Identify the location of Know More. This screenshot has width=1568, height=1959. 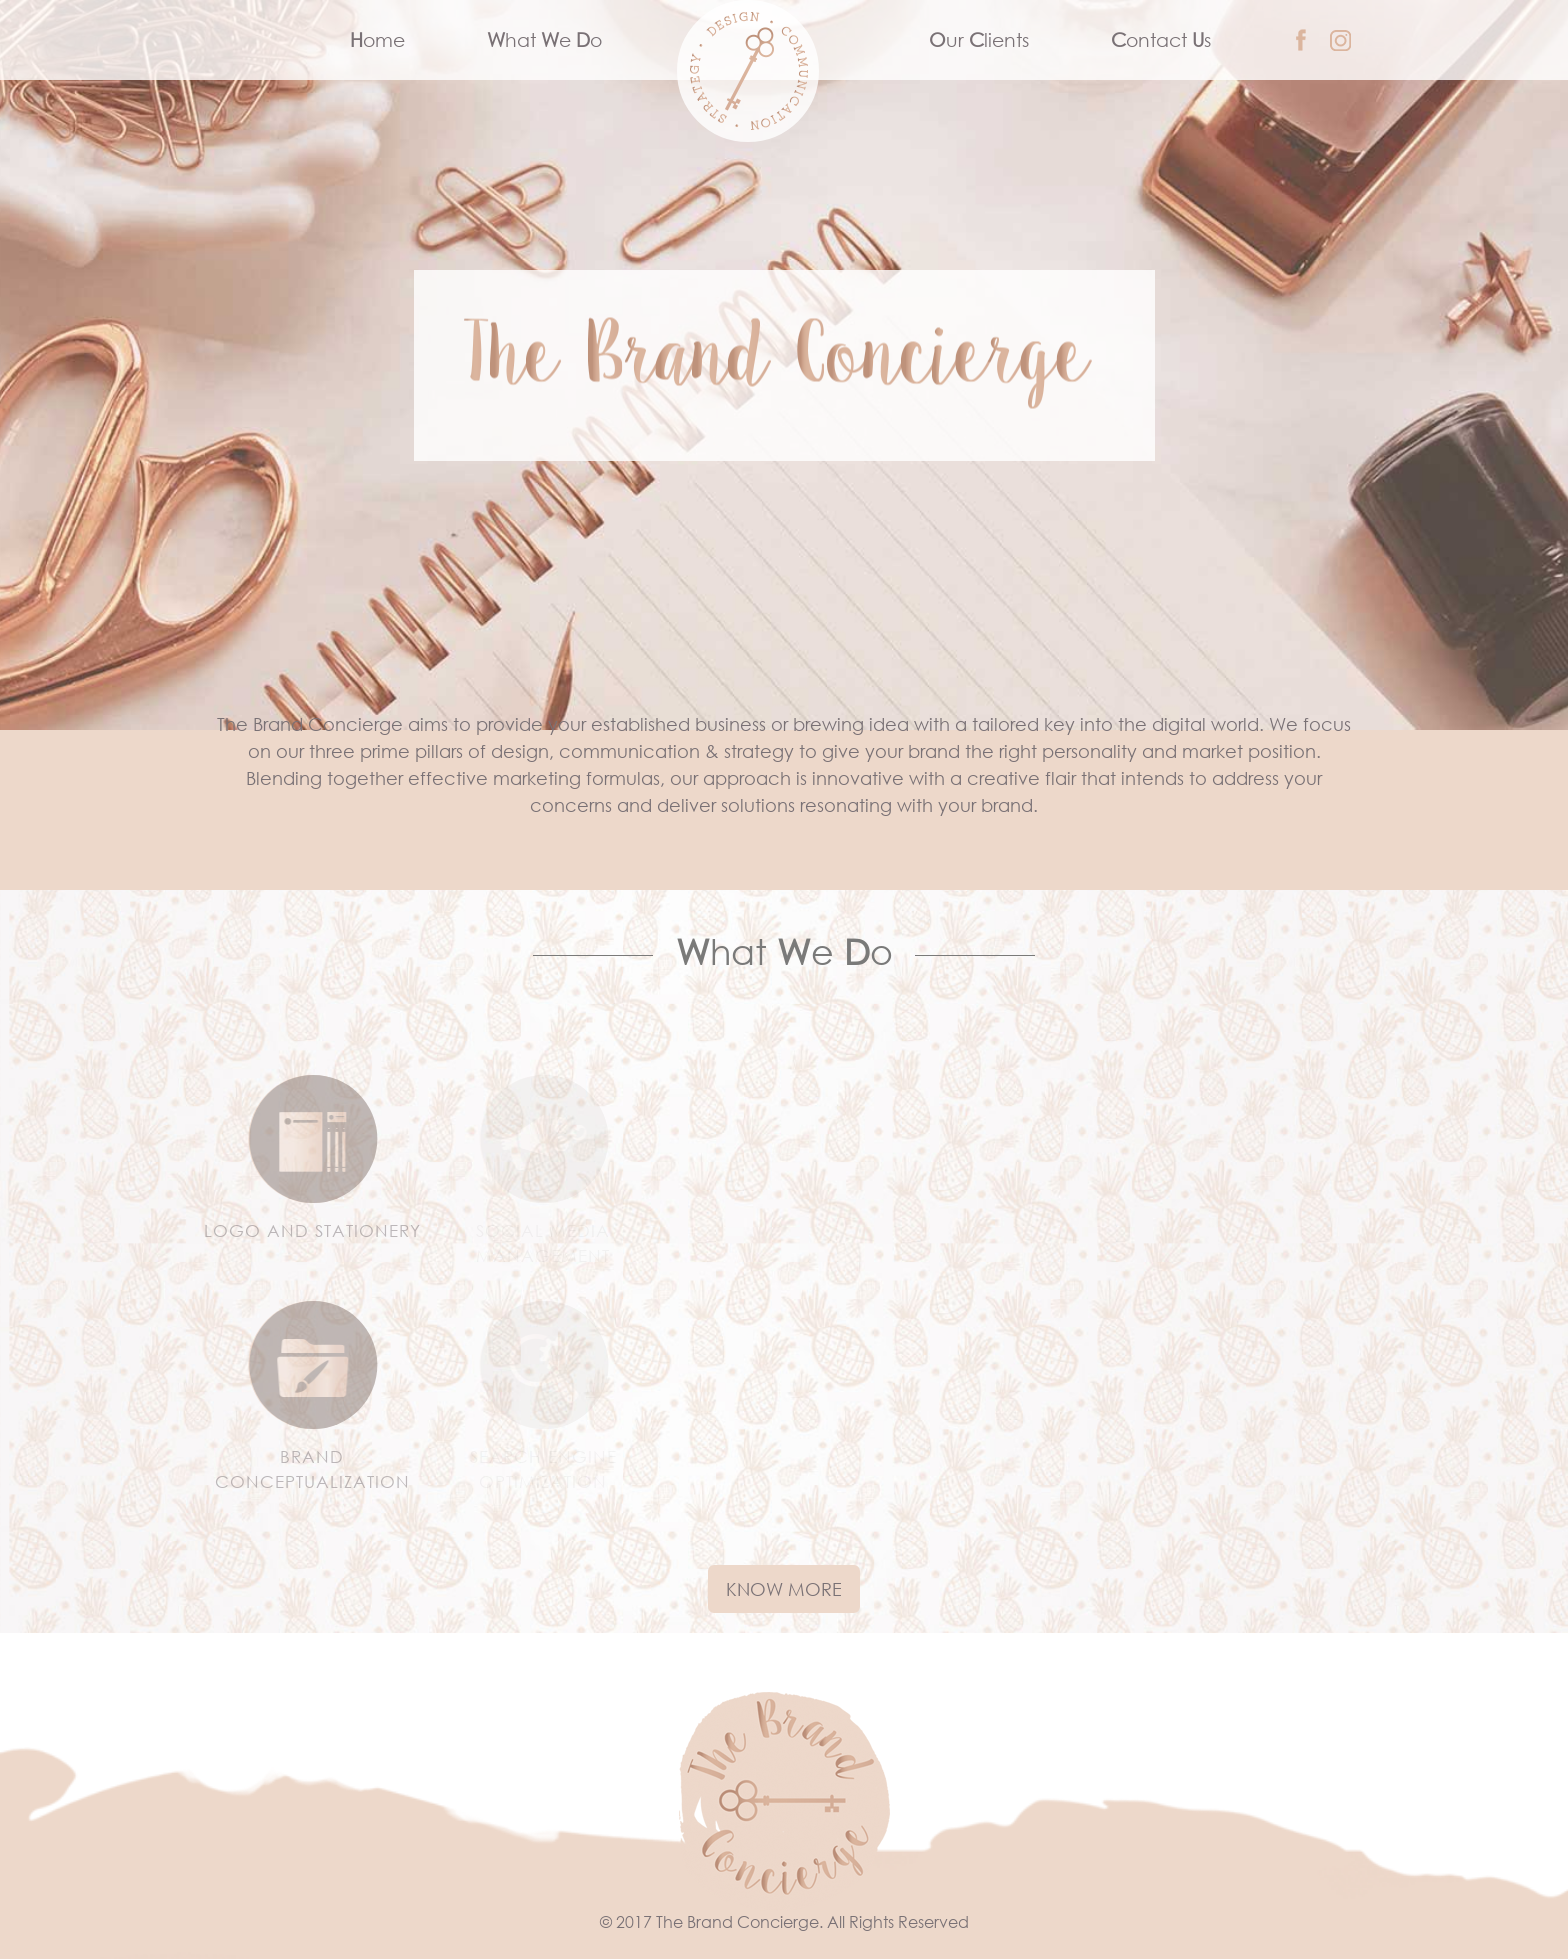
(784, 1589).